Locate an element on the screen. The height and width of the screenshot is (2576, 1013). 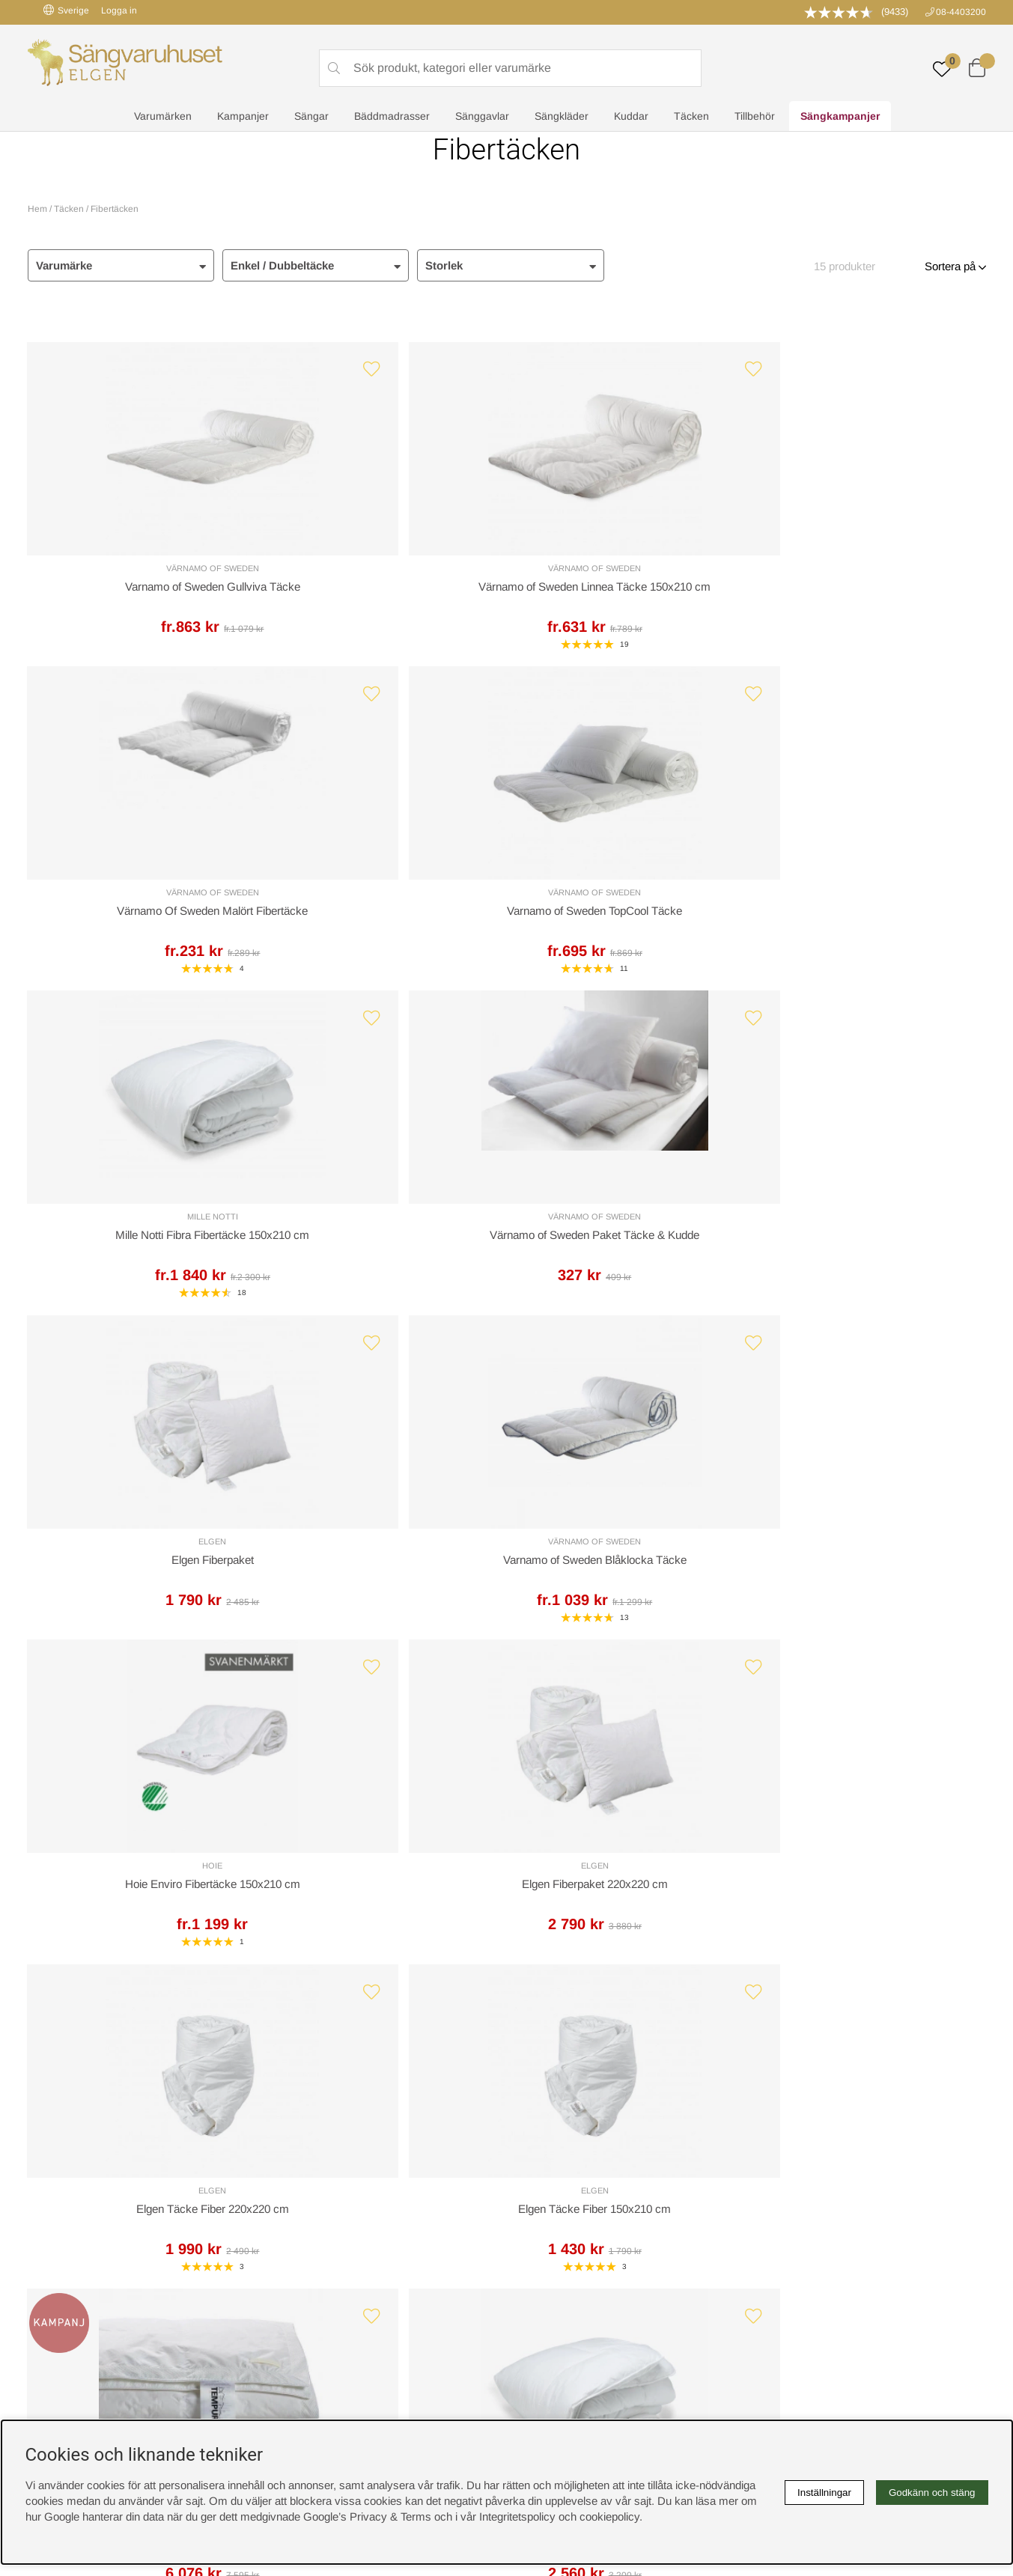
Leveranssätt is located at coordinates (206, 1941).